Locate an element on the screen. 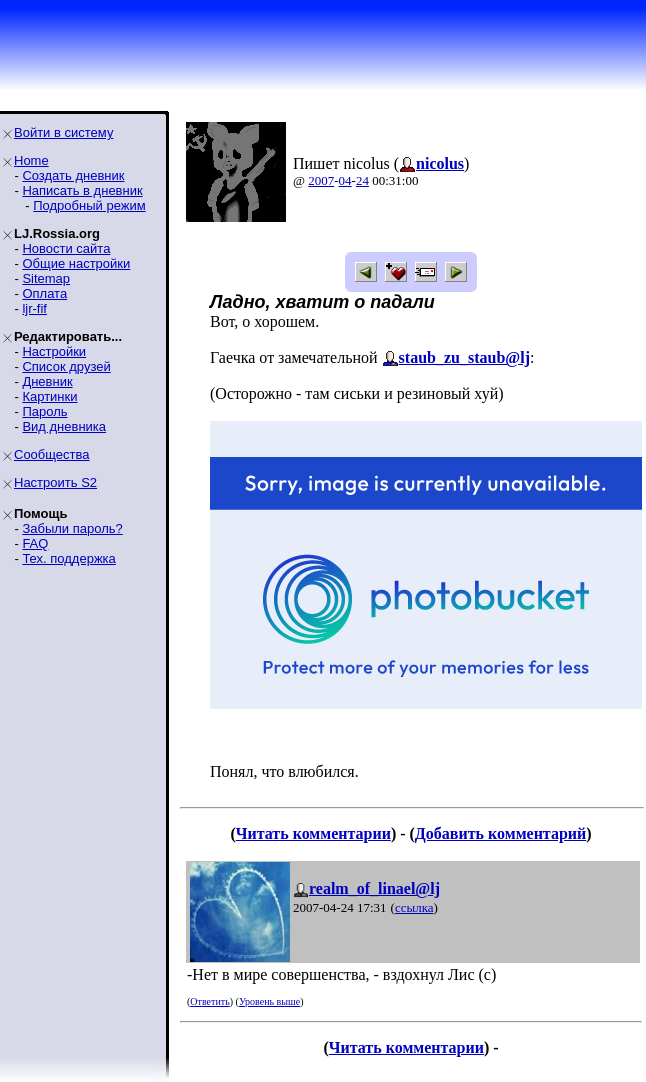 The width and height of the screenshot is (646, 1082). Забыли пароль? is located at coordinates (72, 528).